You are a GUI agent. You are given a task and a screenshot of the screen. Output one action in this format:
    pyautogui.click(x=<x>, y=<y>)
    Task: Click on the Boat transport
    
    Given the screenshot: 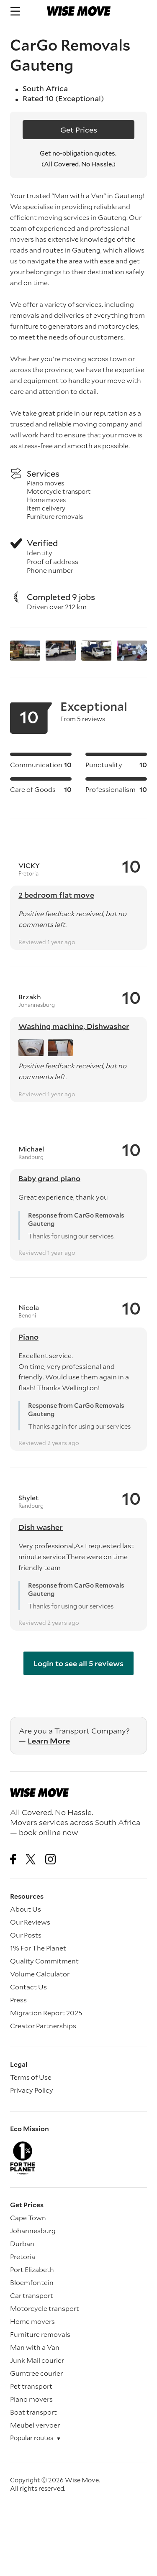 What is the action you would take?
    pyautogui.click(x=33, y=2412)
    